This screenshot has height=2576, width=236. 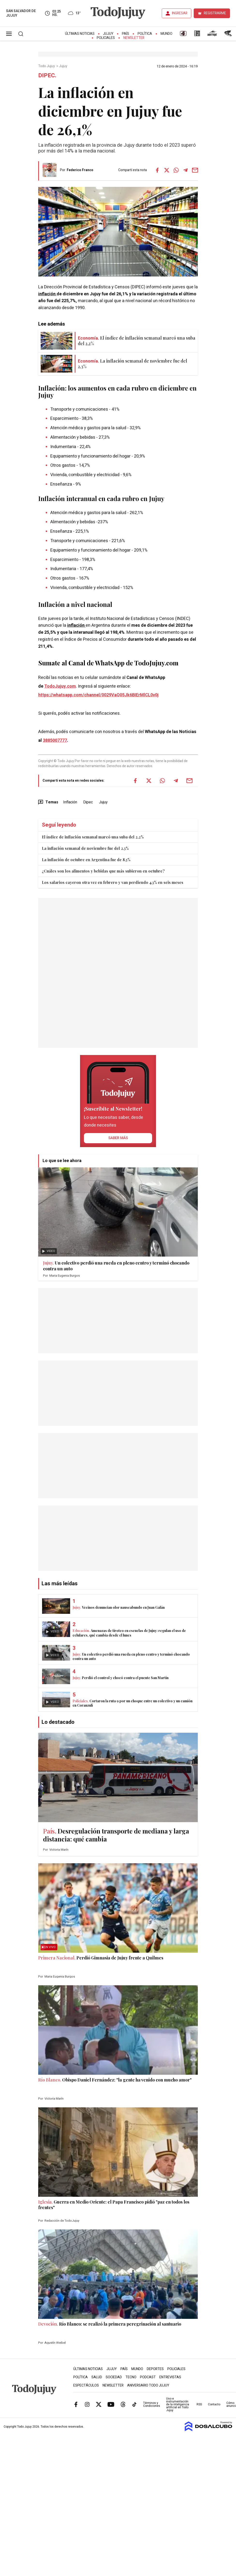 What do you see at coordinates (199, 2404) in the screenshot?
I see `RSS` at bounding box center [199, 2404].